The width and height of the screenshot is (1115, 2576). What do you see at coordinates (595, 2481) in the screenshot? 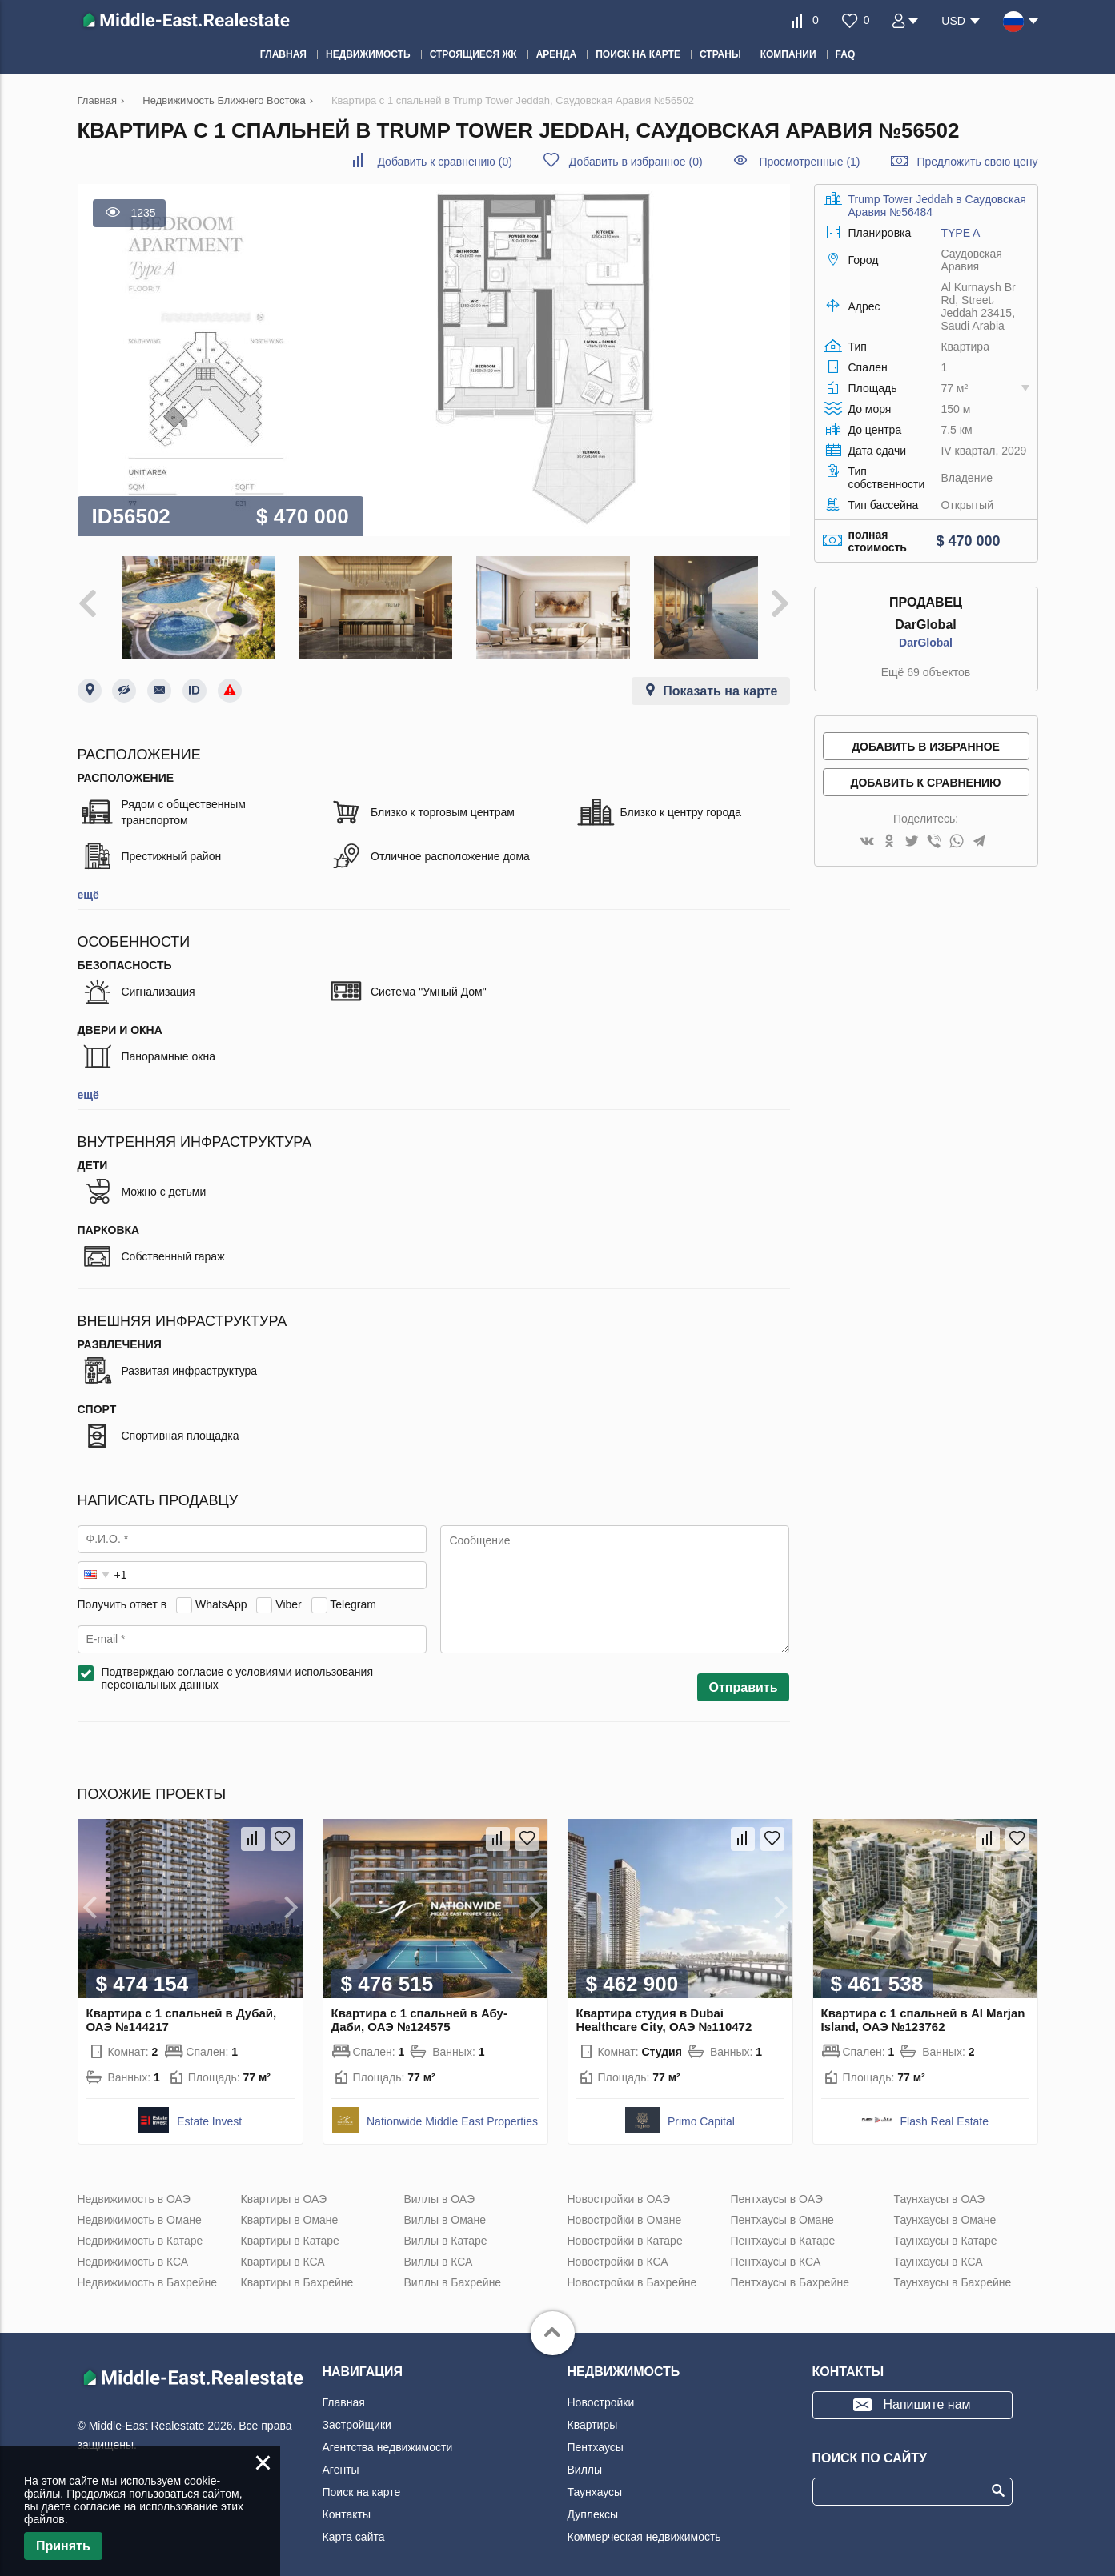
I see `Таунхаусы` at bounding box center [595, 2481].